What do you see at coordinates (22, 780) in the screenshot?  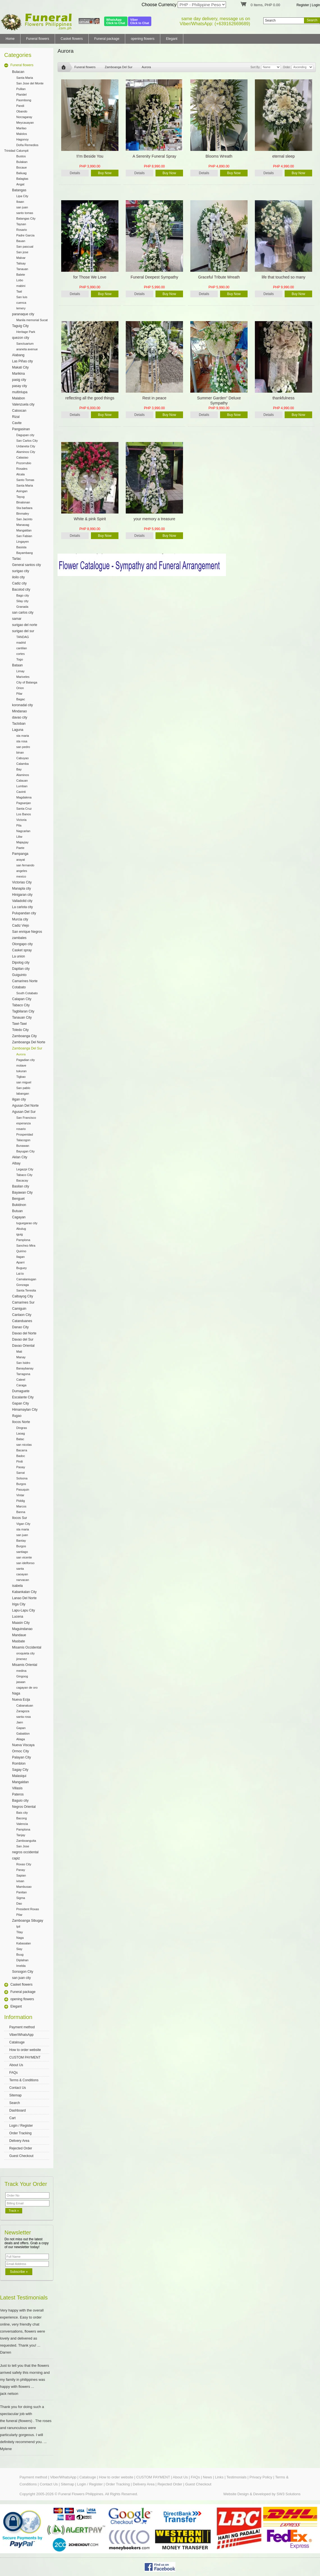 I see `Calauan` at bounding box center [22, 780].